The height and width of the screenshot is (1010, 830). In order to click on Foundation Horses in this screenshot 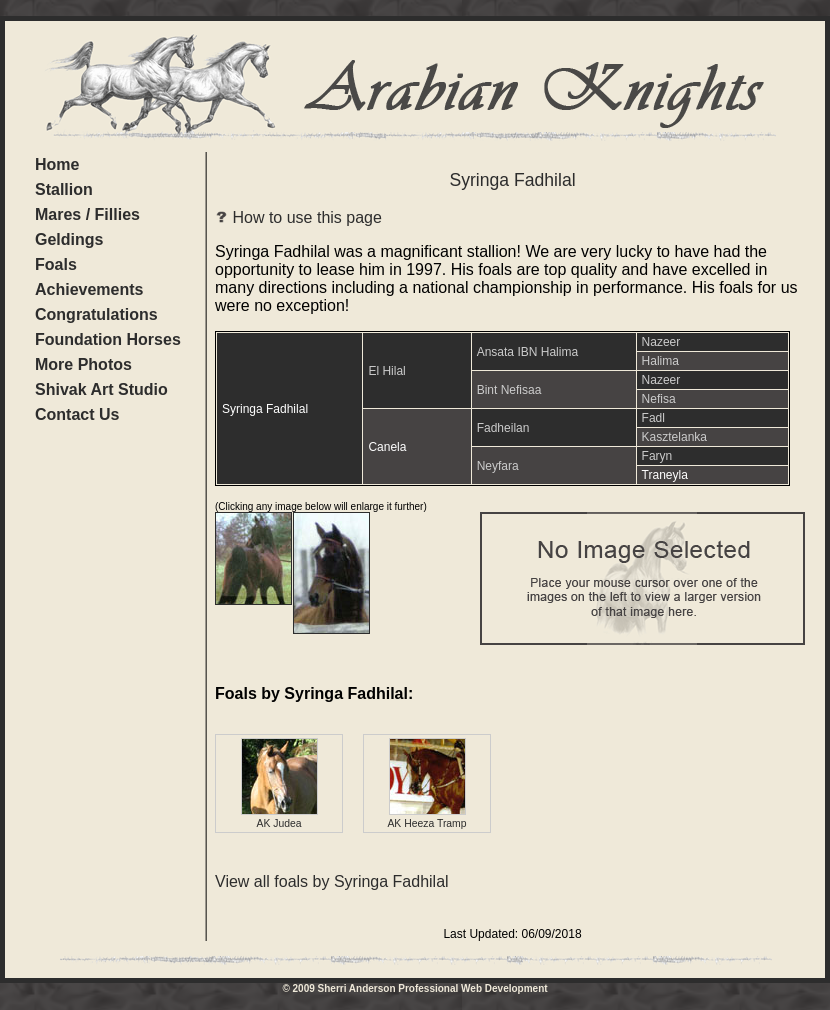, I will do `click(108, 339)`.